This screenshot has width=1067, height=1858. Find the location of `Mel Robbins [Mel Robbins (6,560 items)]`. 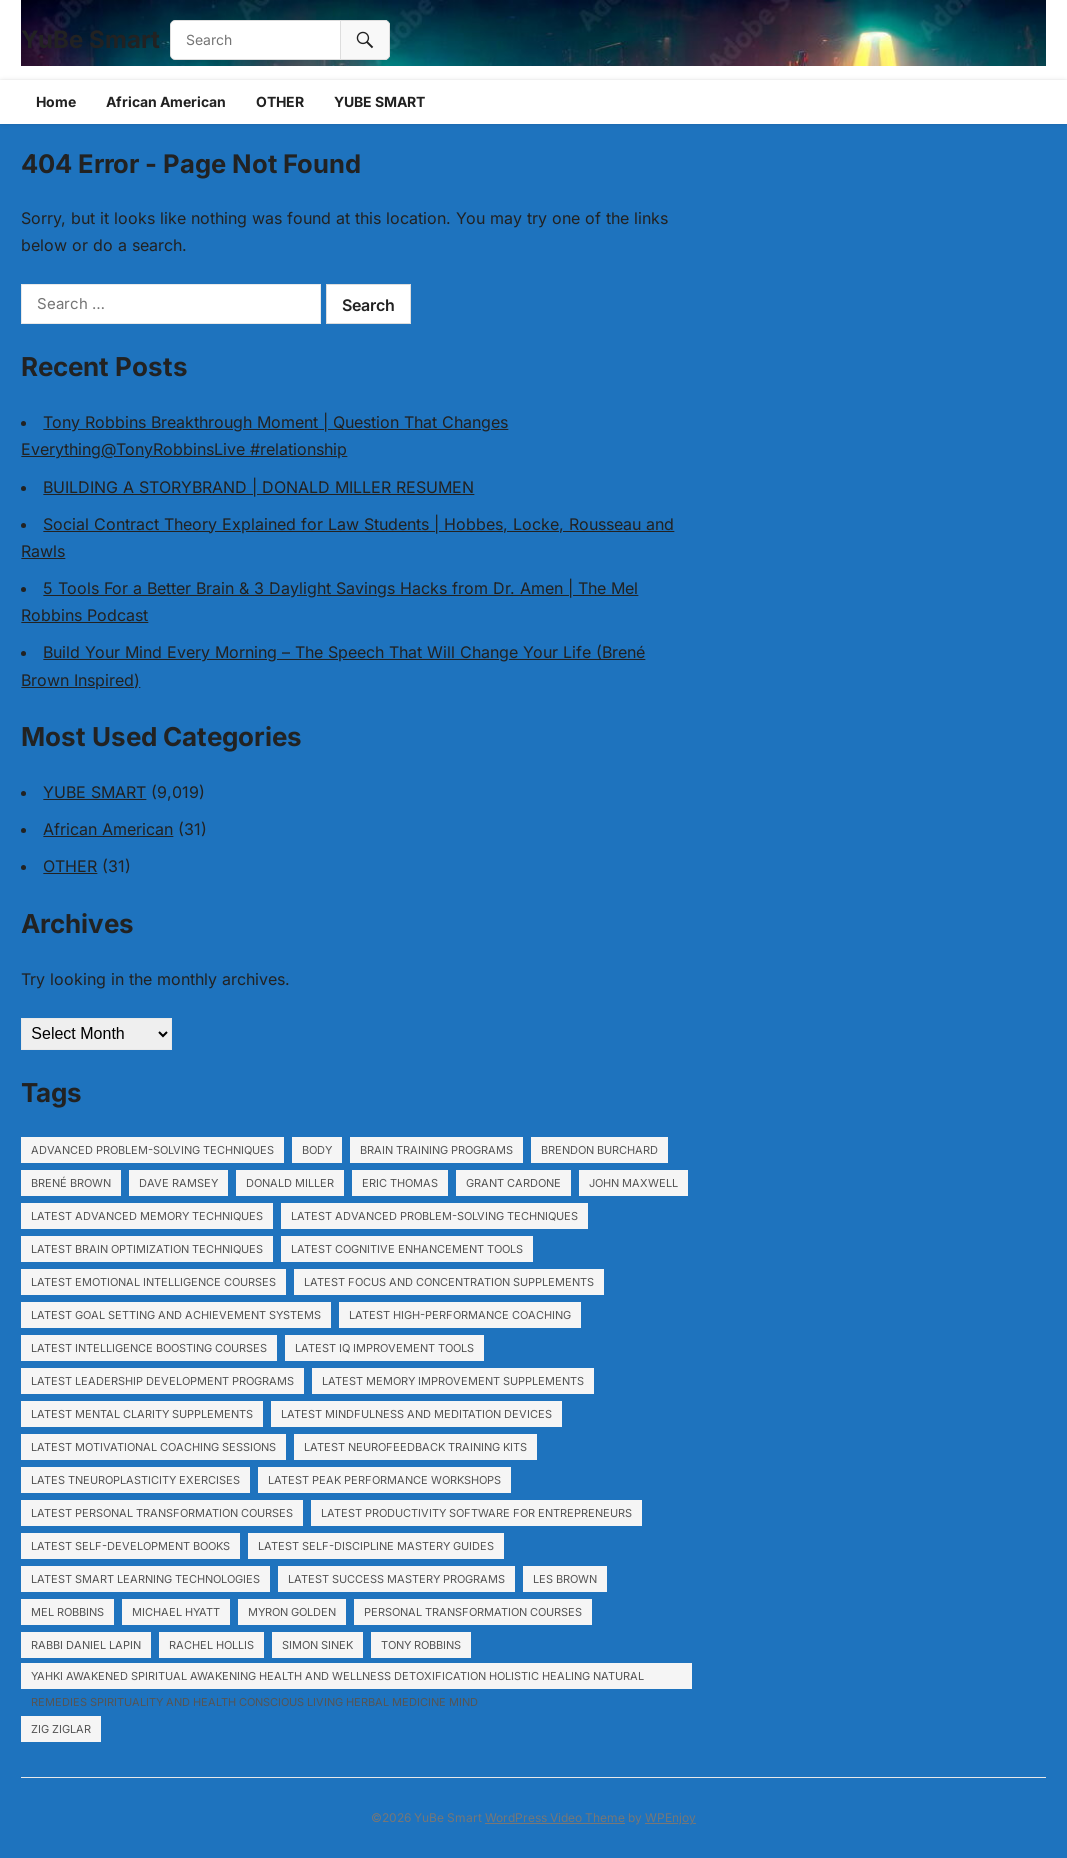

Mel Robbins [Mel Robbins (6,560 items)] is located at coordinates (67, 1612).